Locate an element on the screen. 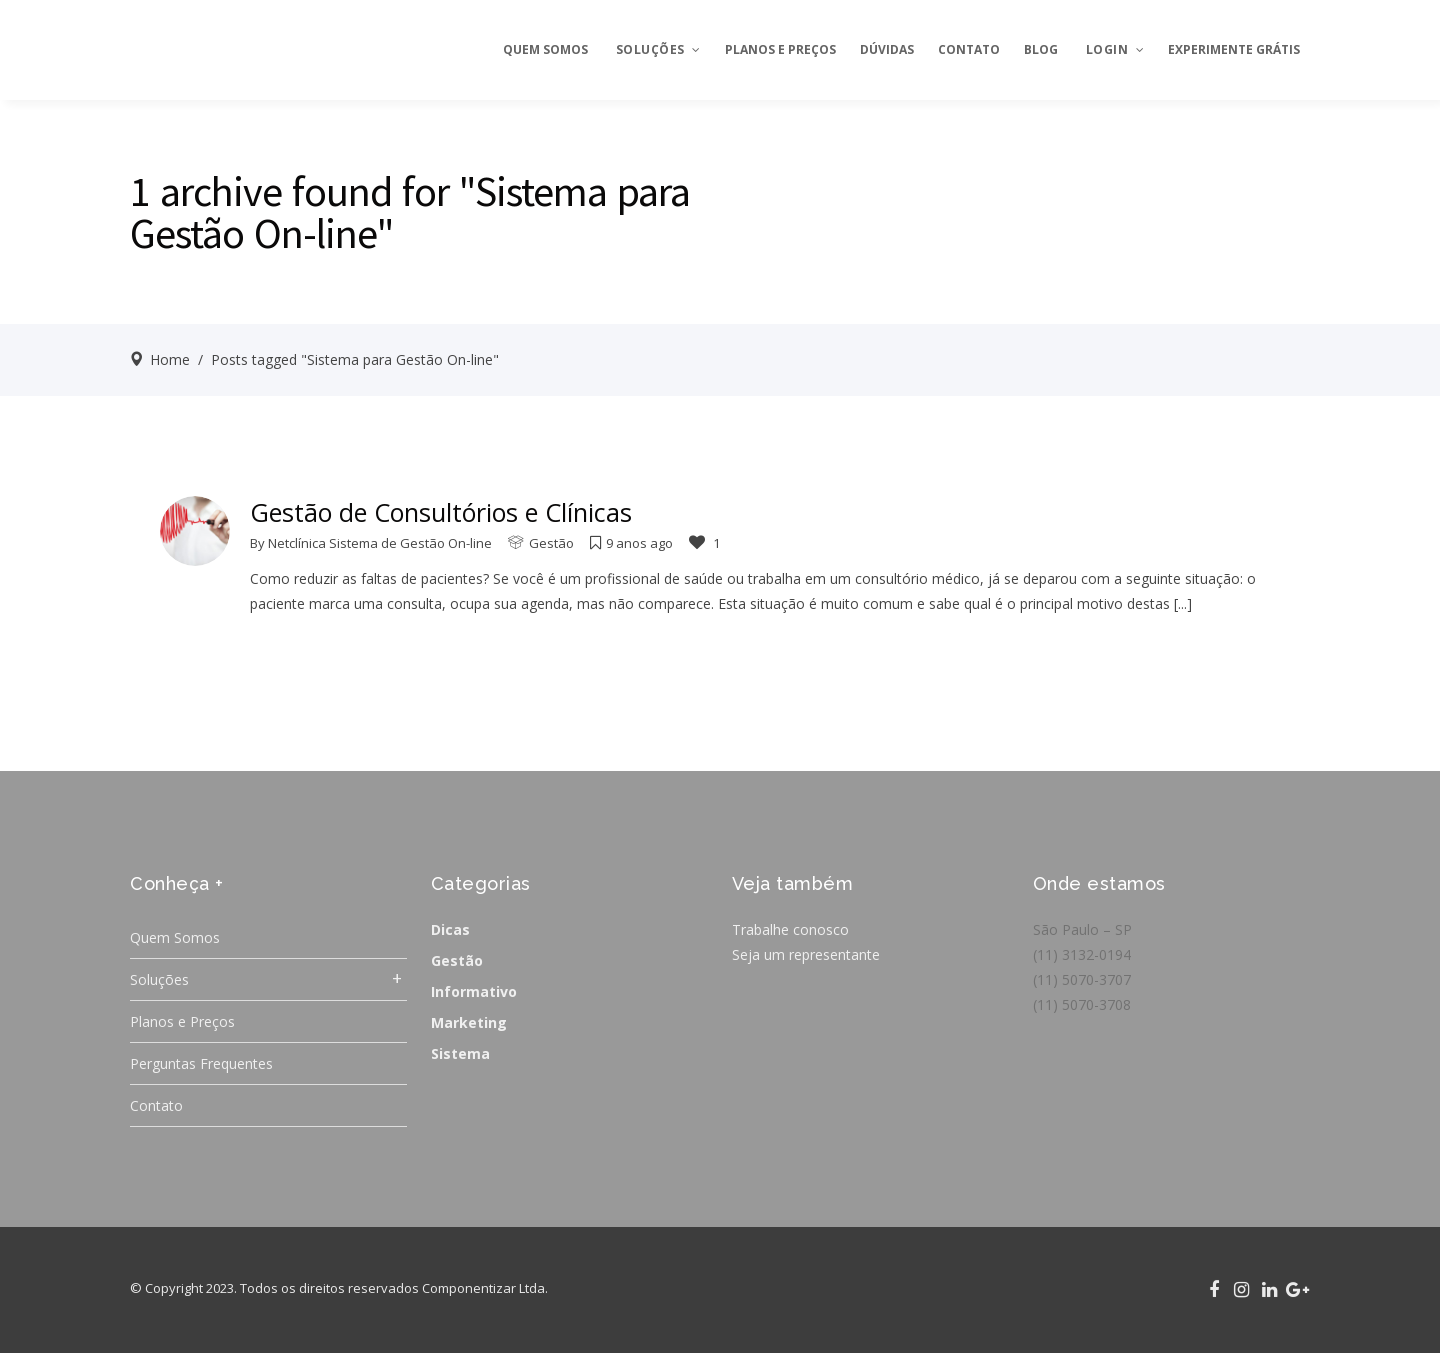 The width and height of the screenshot is (1440, 1353). Netclínica Sistema de Gestão On-line is located at coordinates (380, 543).